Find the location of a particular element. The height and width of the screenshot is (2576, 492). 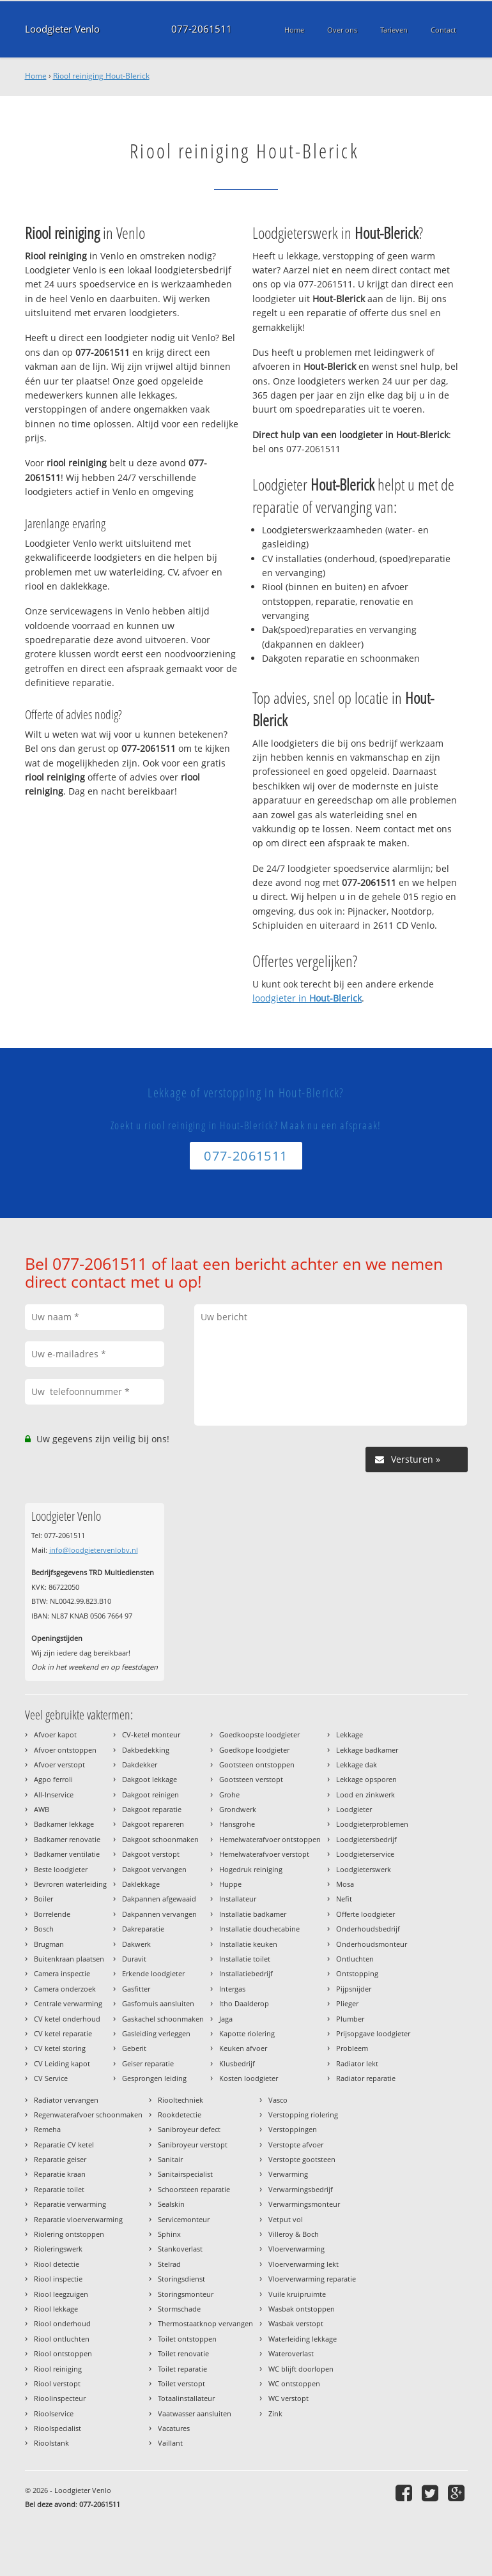

WC verstopt is located at coordinates (288, 2398).